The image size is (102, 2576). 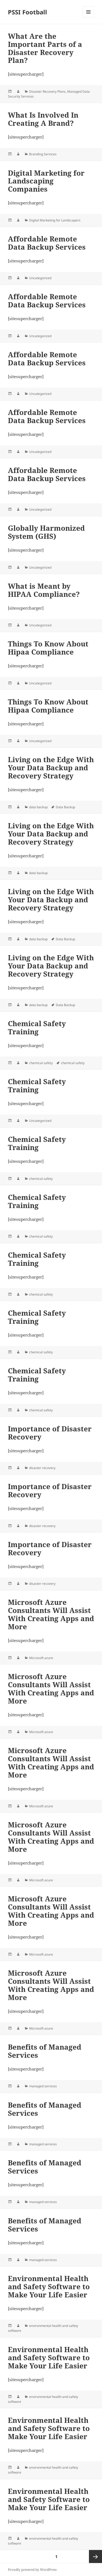 What do you see at coordinates (88, 17) in the screenshot?
I see `Menu and widgets` at bounding box center [88, 17].